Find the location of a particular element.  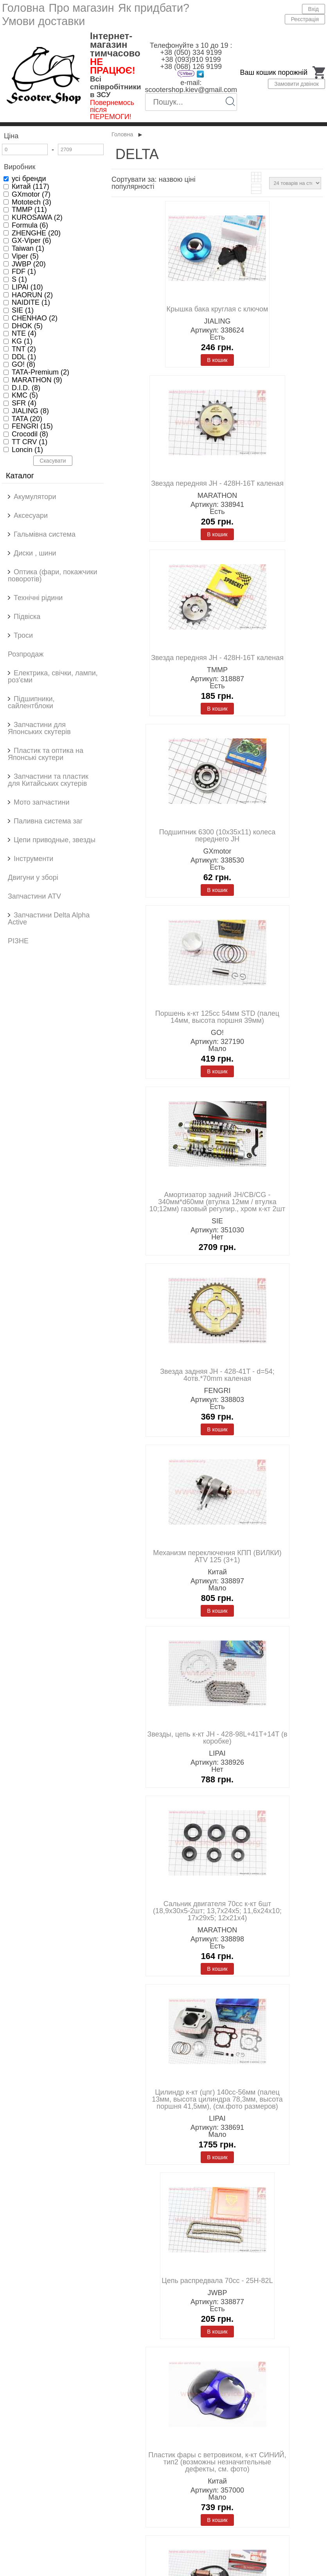

РІЗНЕ is located at coordinates (18, 941).